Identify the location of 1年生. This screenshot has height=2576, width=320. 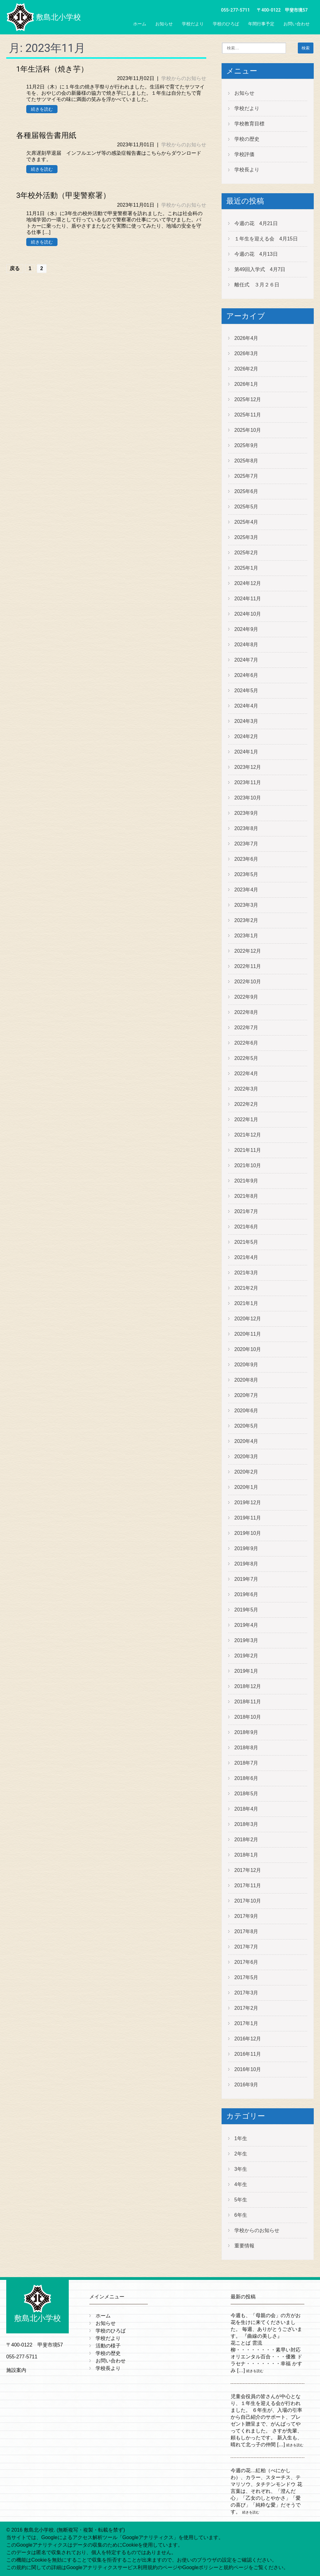
(240, 2138).